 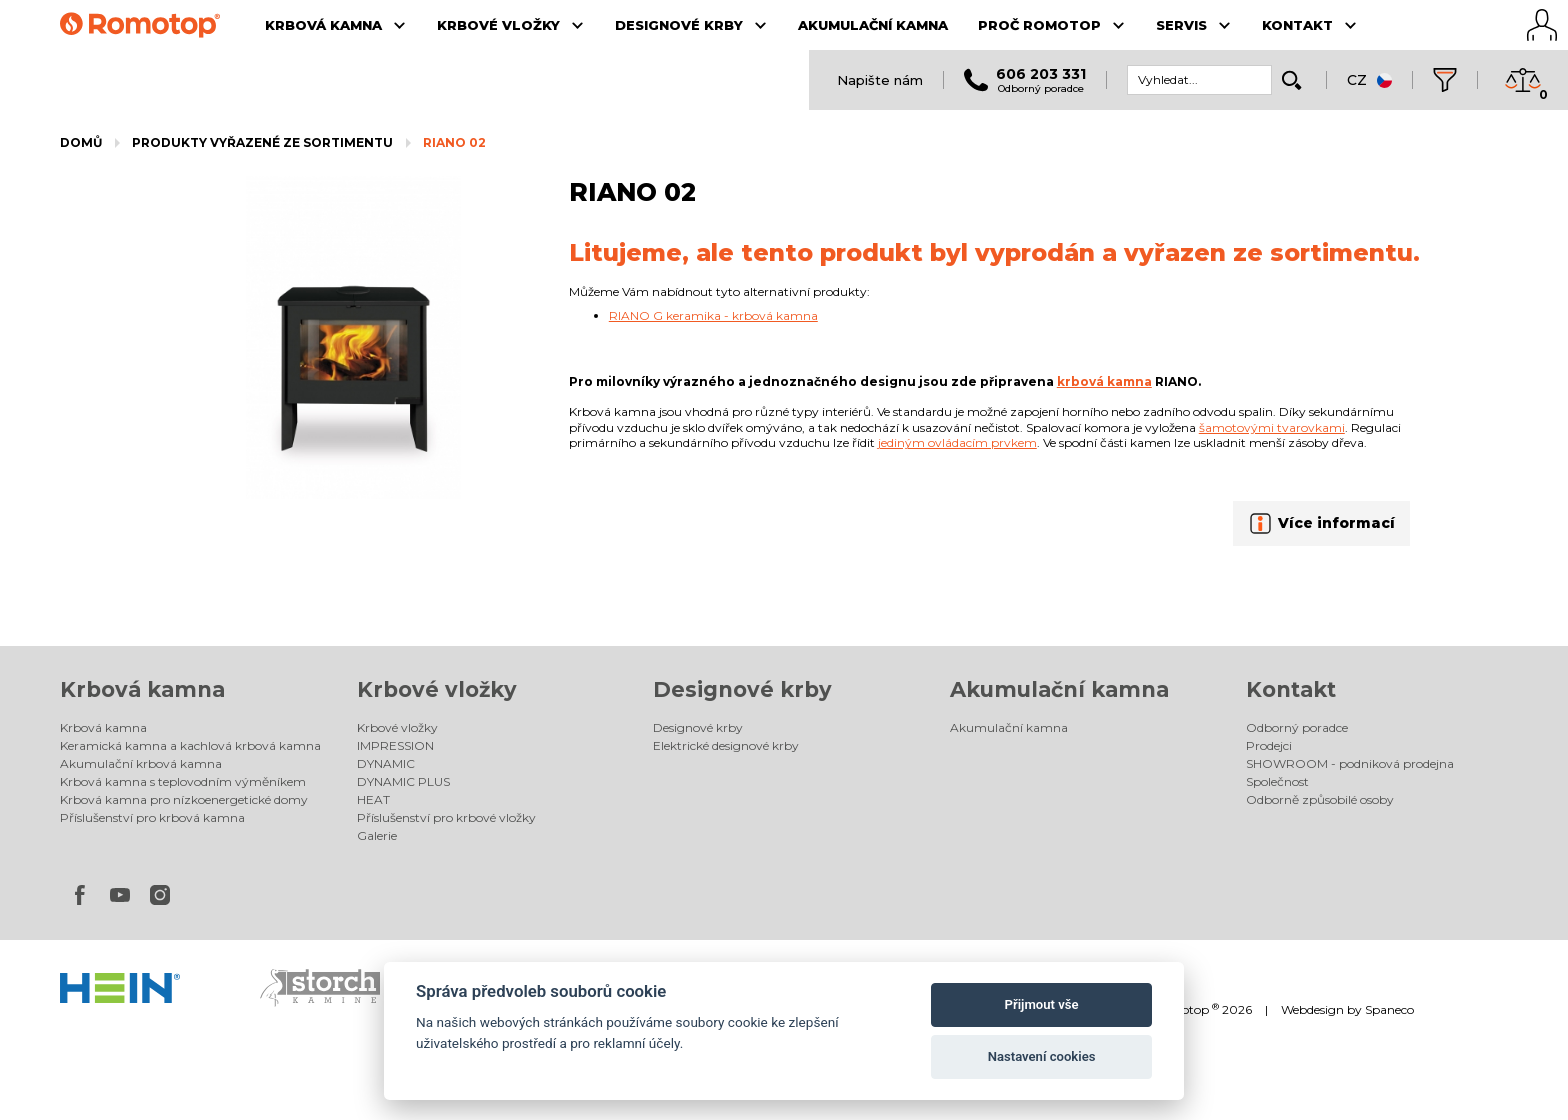 I want to click on Akumulační kamna, so click(x=1059, y=689).